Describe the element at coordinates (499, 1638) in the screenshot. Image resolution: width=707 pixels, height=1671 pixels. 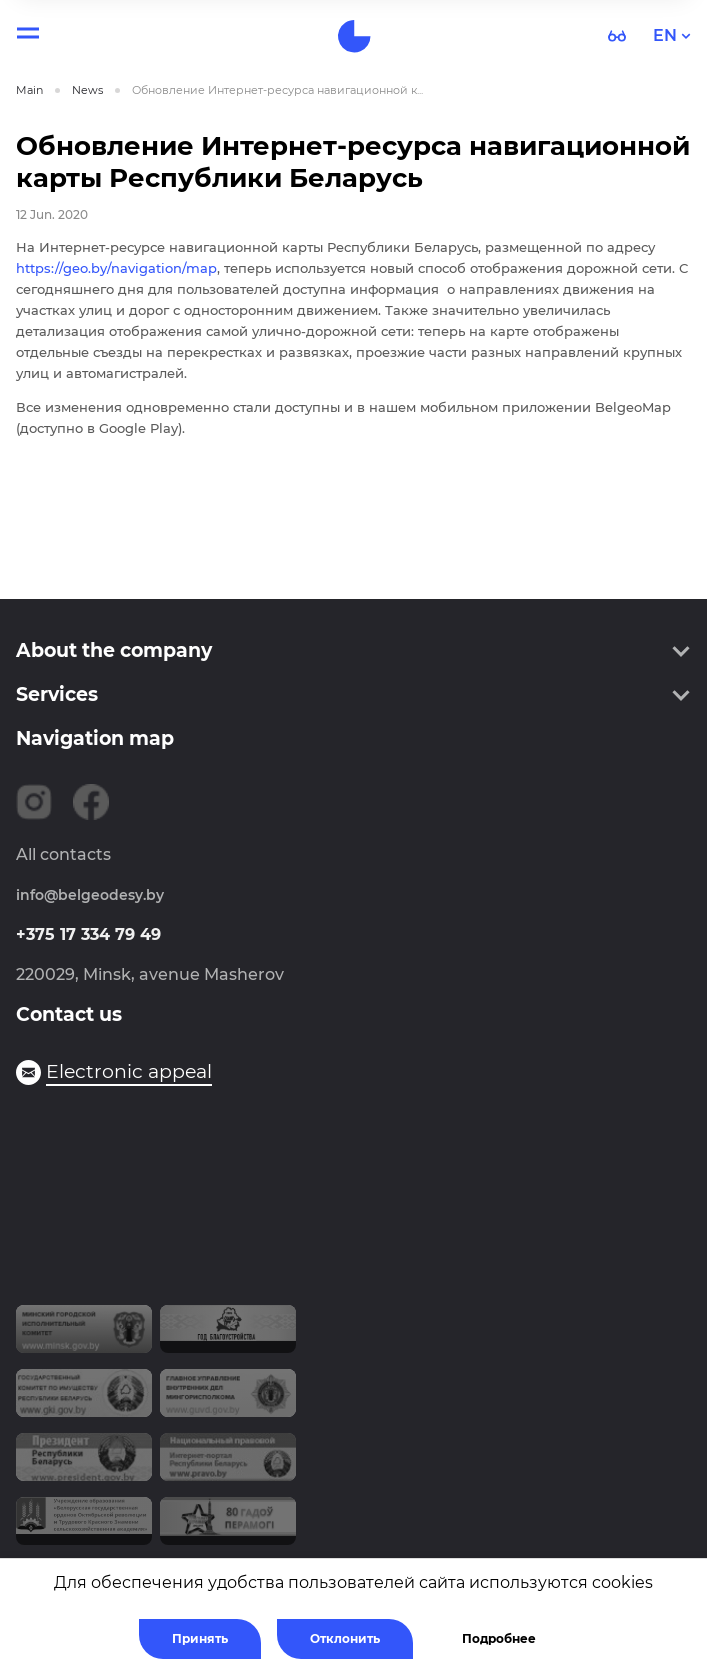
I see `Подробнее` at that location.